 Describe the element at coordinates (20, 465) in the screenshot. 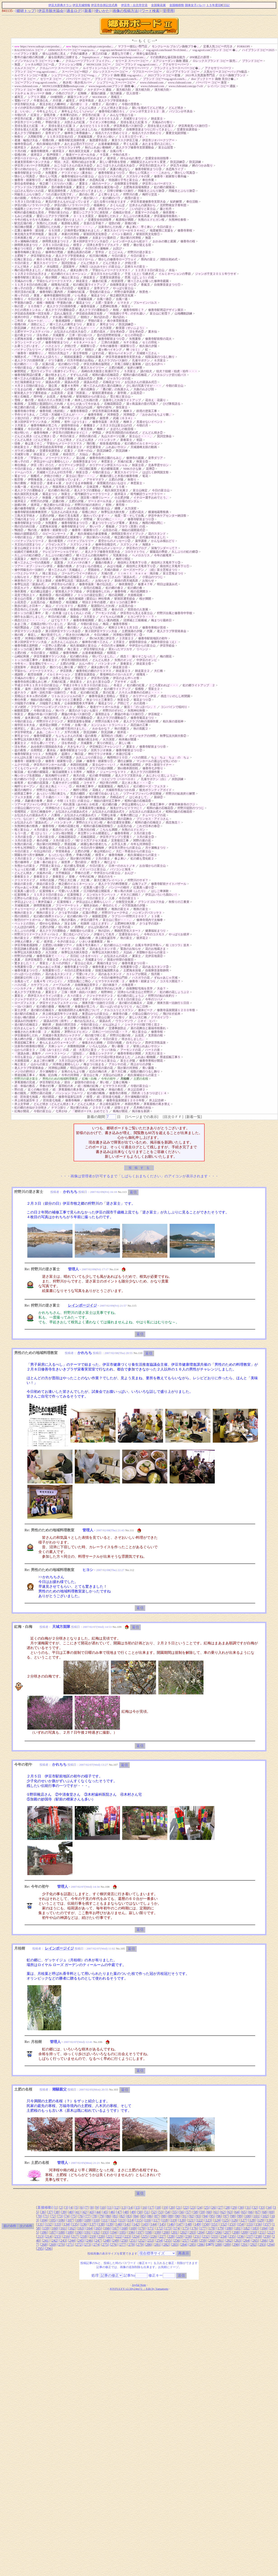

I see `奉仕例会` at that location.